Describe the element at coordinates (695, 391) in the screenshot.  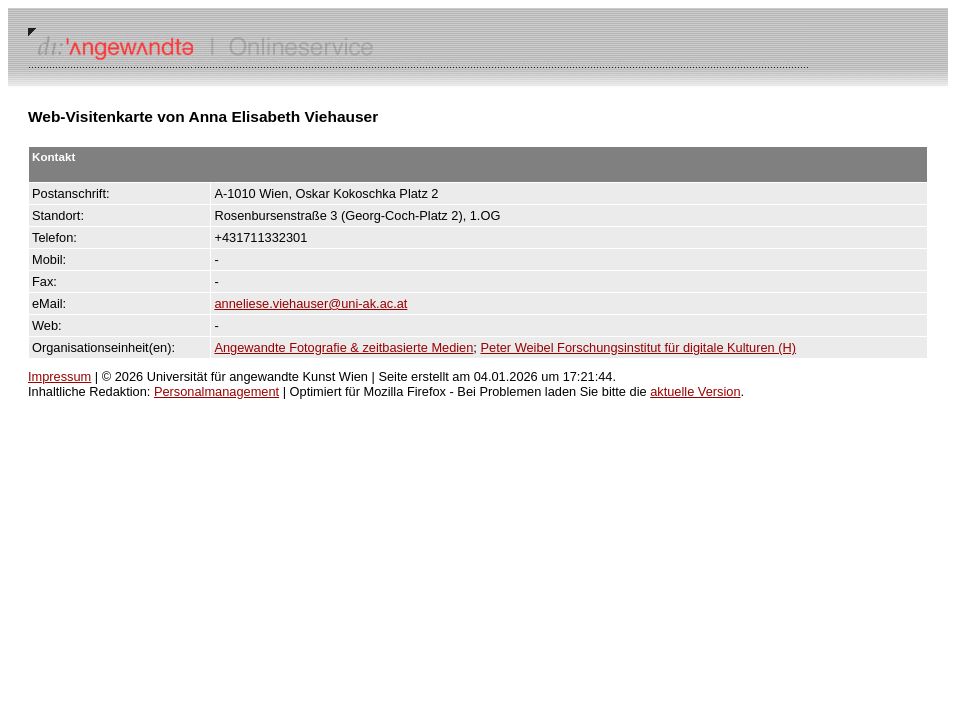
I see `aktuelle Version` at that location.